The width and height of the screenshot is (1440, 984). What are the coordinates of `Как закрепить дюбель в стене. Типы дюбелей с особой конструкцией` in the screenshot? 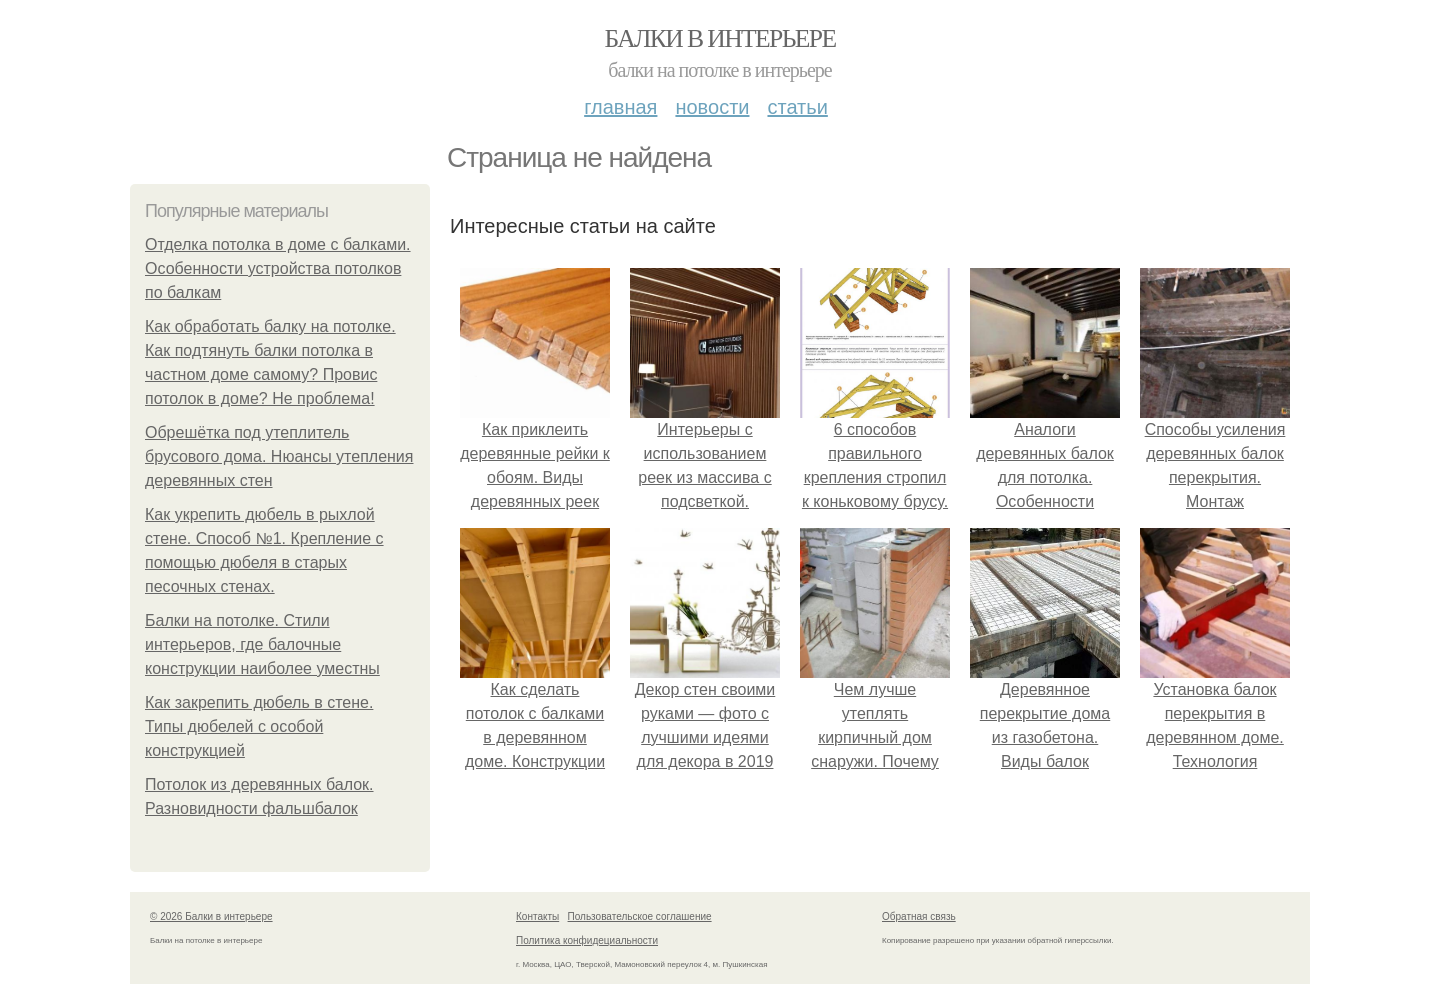 It's located at (259, 726).